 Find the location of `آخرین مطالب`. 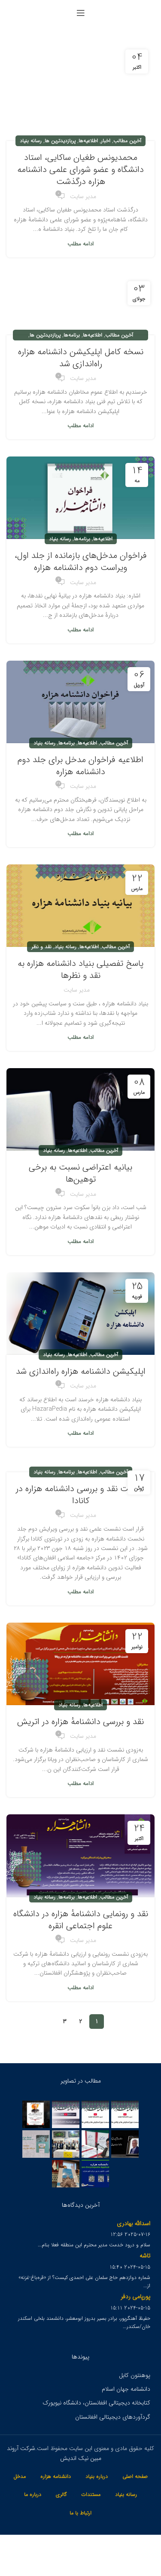

آخرین مطالب is located at coordinates (127, 141).